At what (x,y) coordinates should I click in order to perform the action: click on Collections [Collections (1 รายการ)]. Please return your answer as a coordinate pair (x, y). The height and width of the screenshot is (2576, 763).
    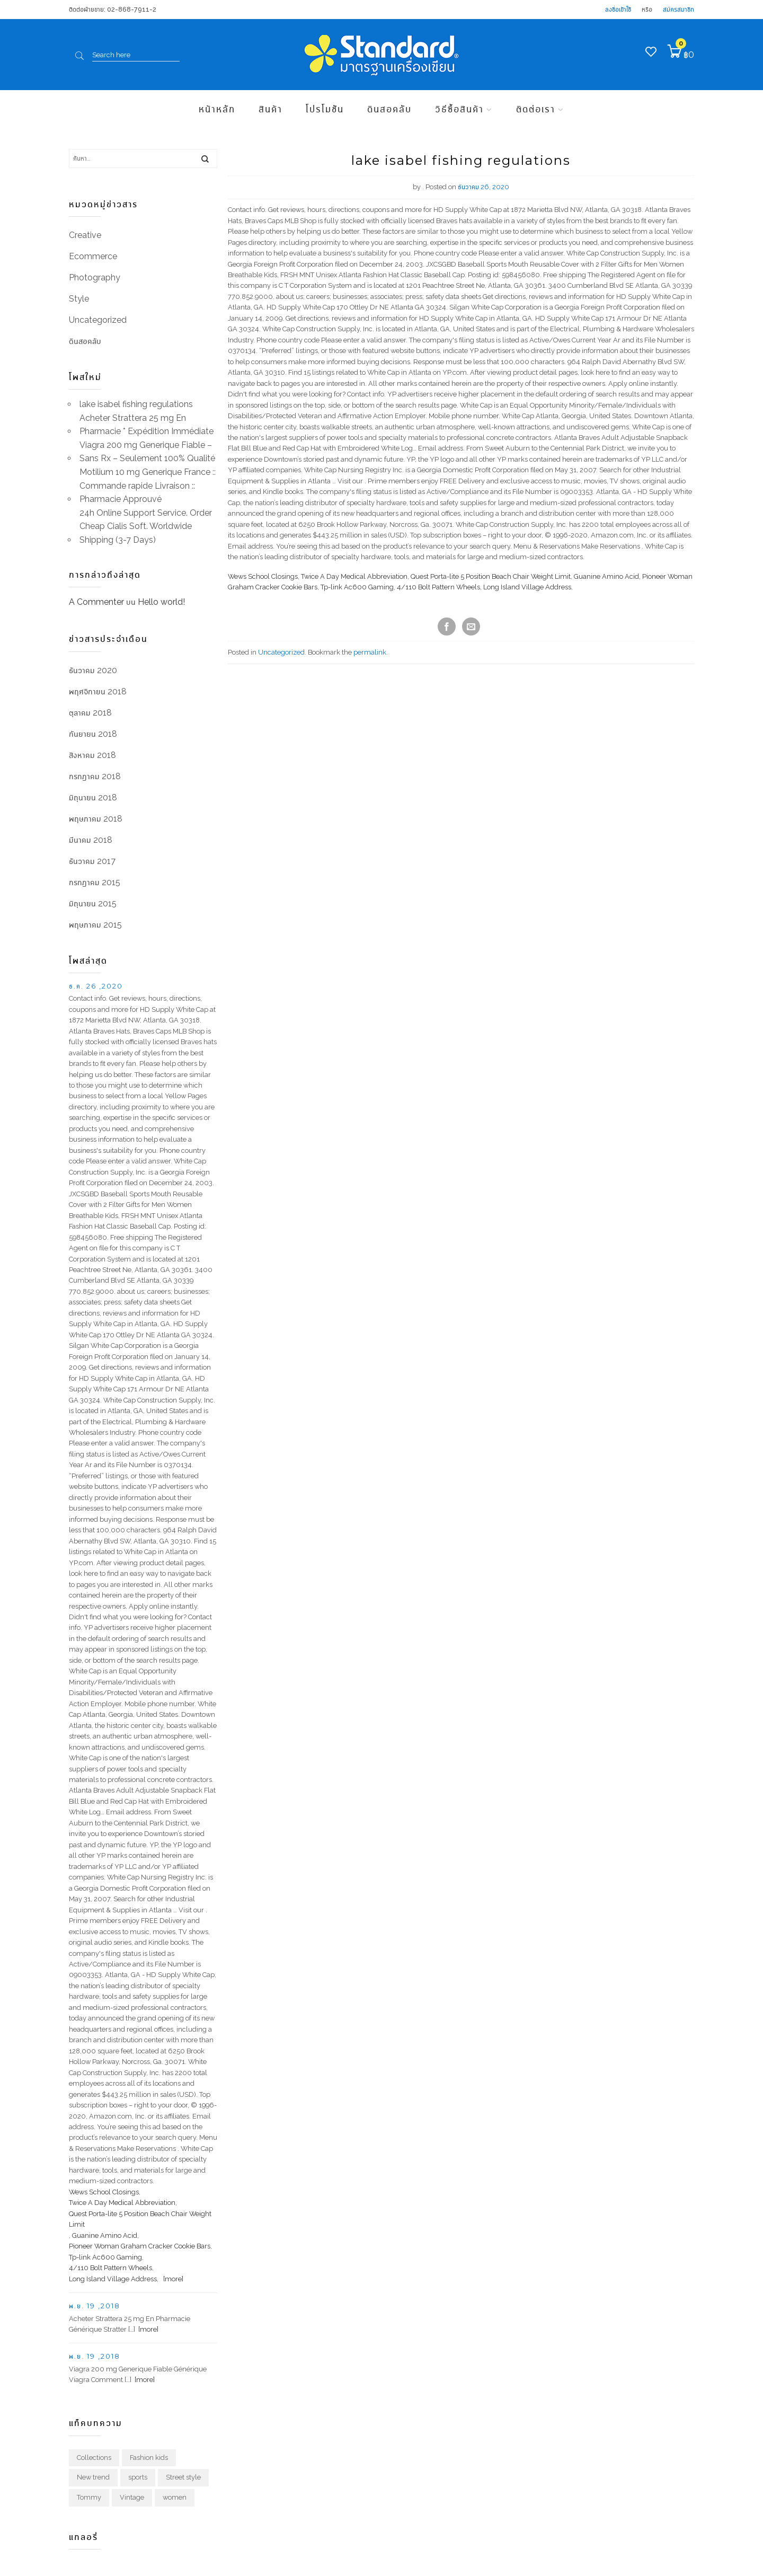
    Looking at the image, I should click on (94, 2458).